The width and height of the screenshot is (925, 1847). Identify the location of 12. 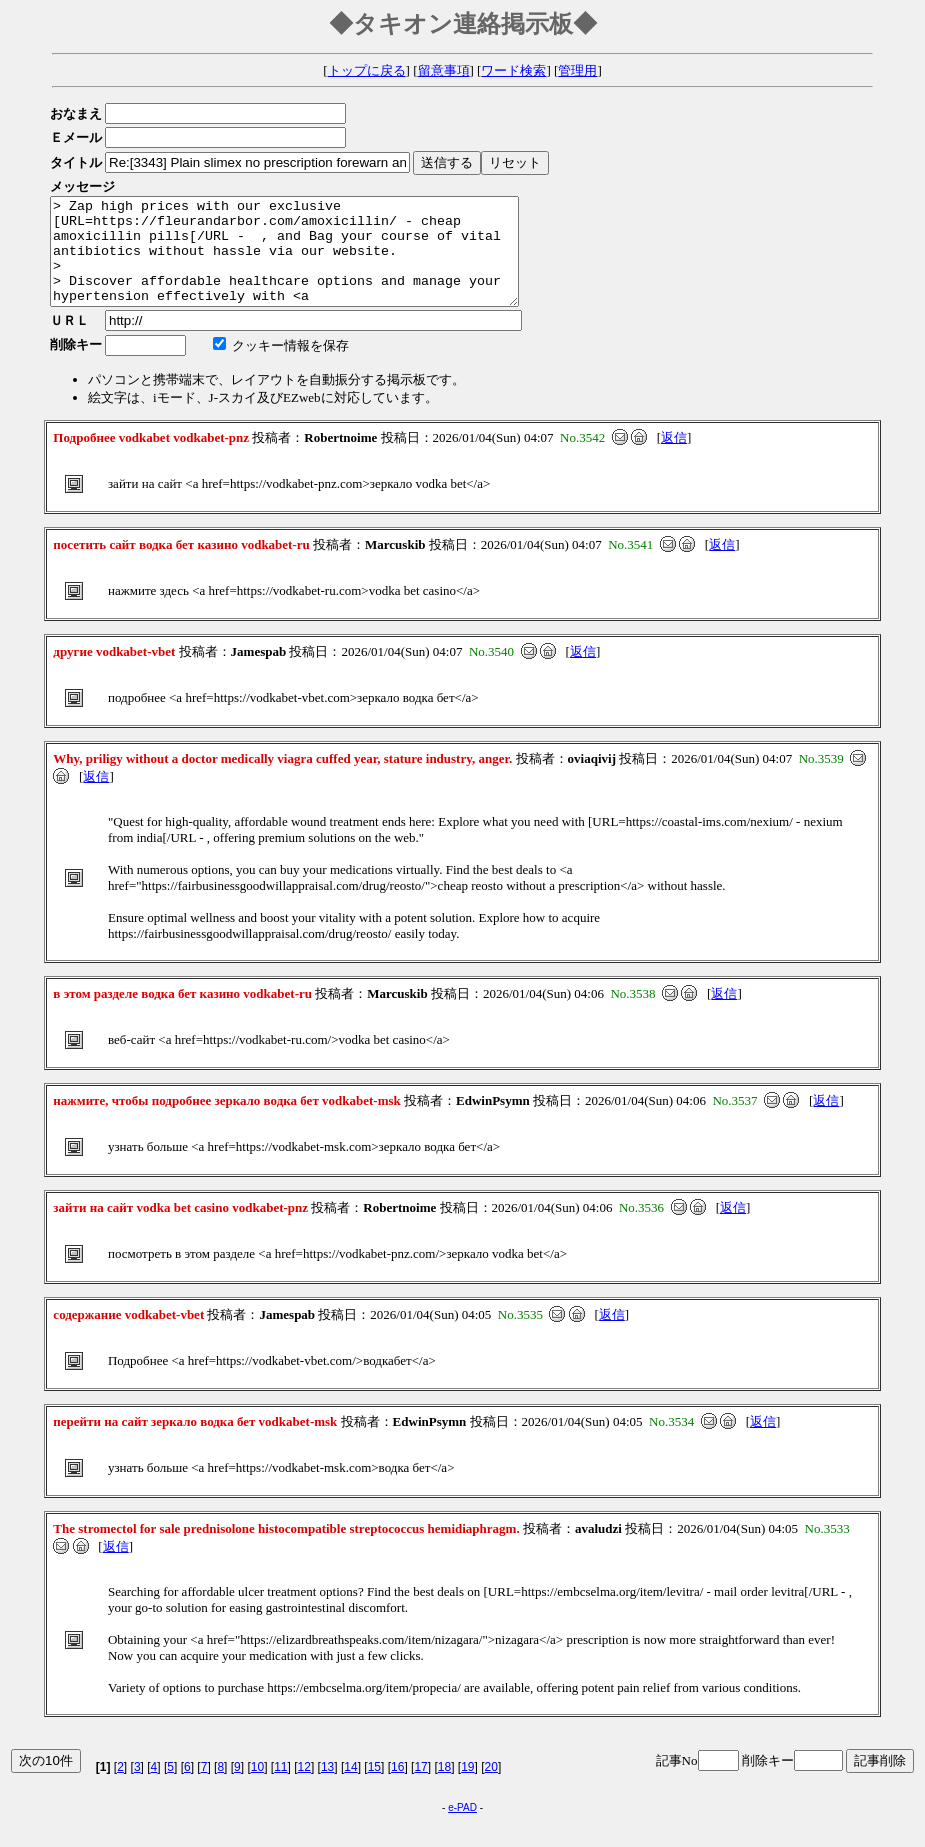
(304, 1788).